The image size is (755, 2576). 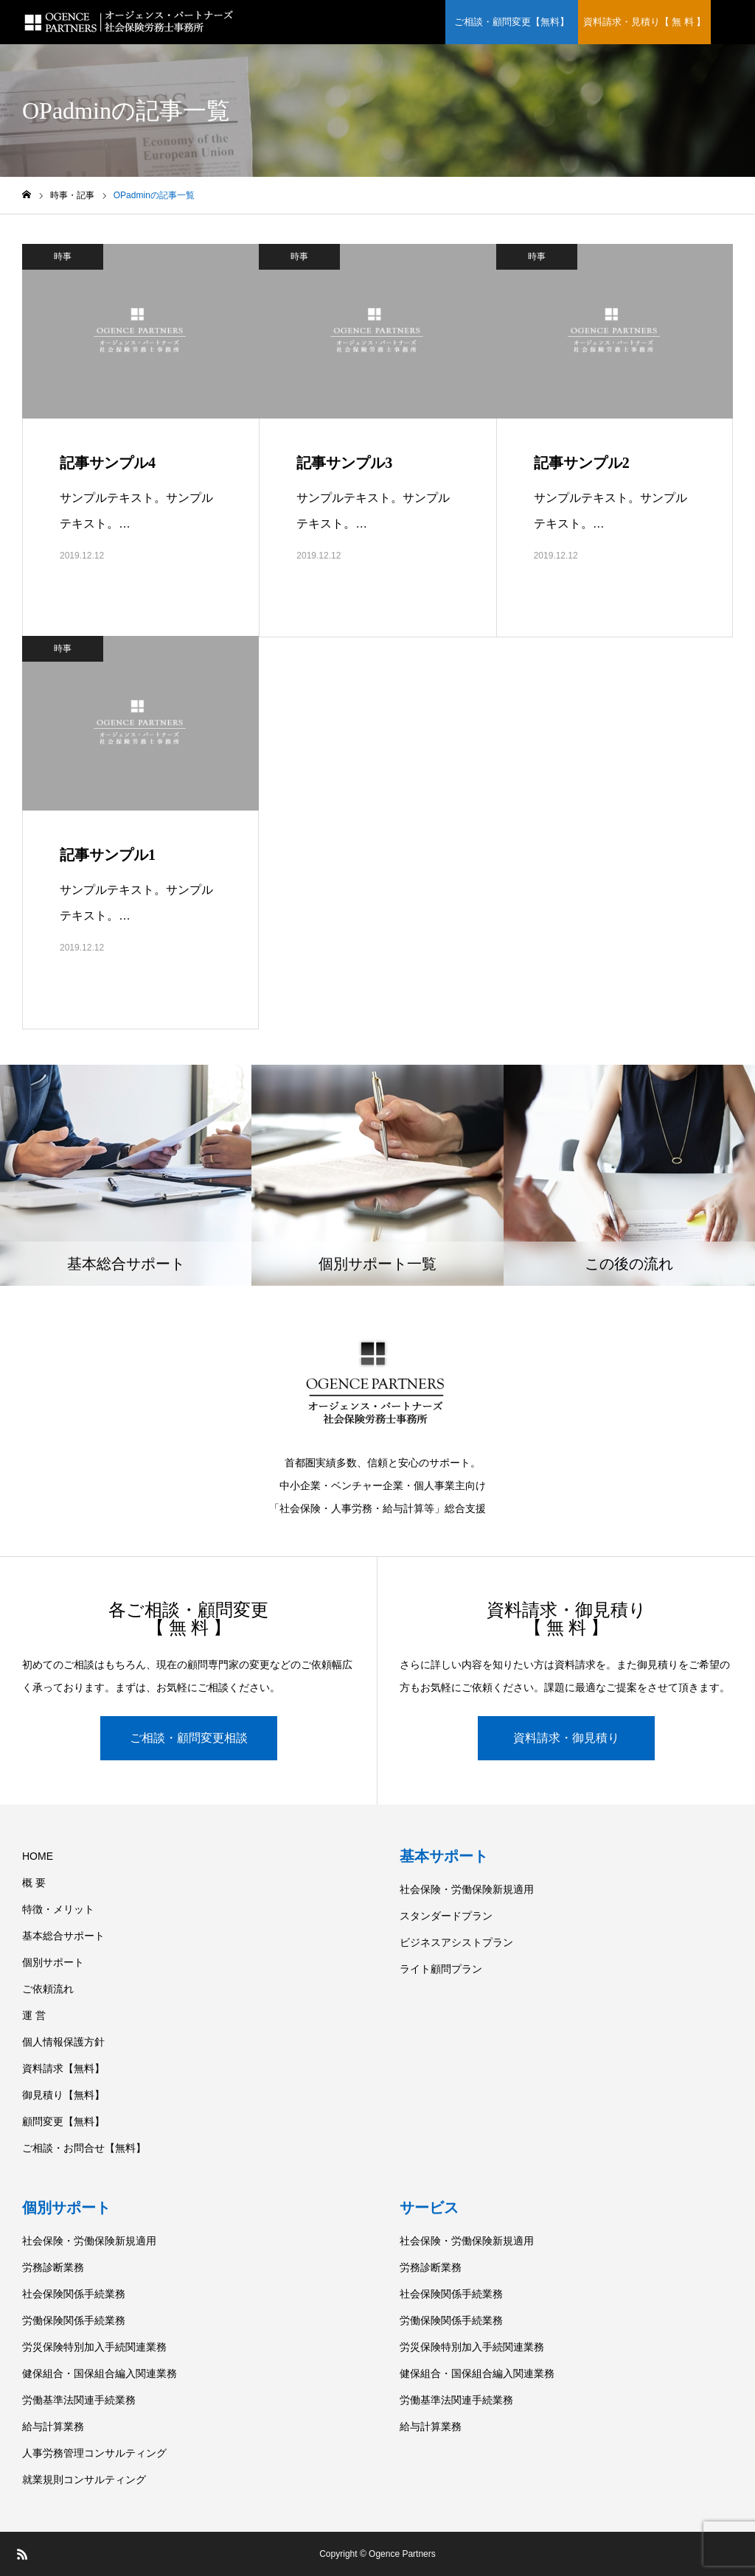 What do you see at coordinates (73, 2294) in the screenshot?
I see `社会保険関係手続業務` at bounding box center [73, 2294].